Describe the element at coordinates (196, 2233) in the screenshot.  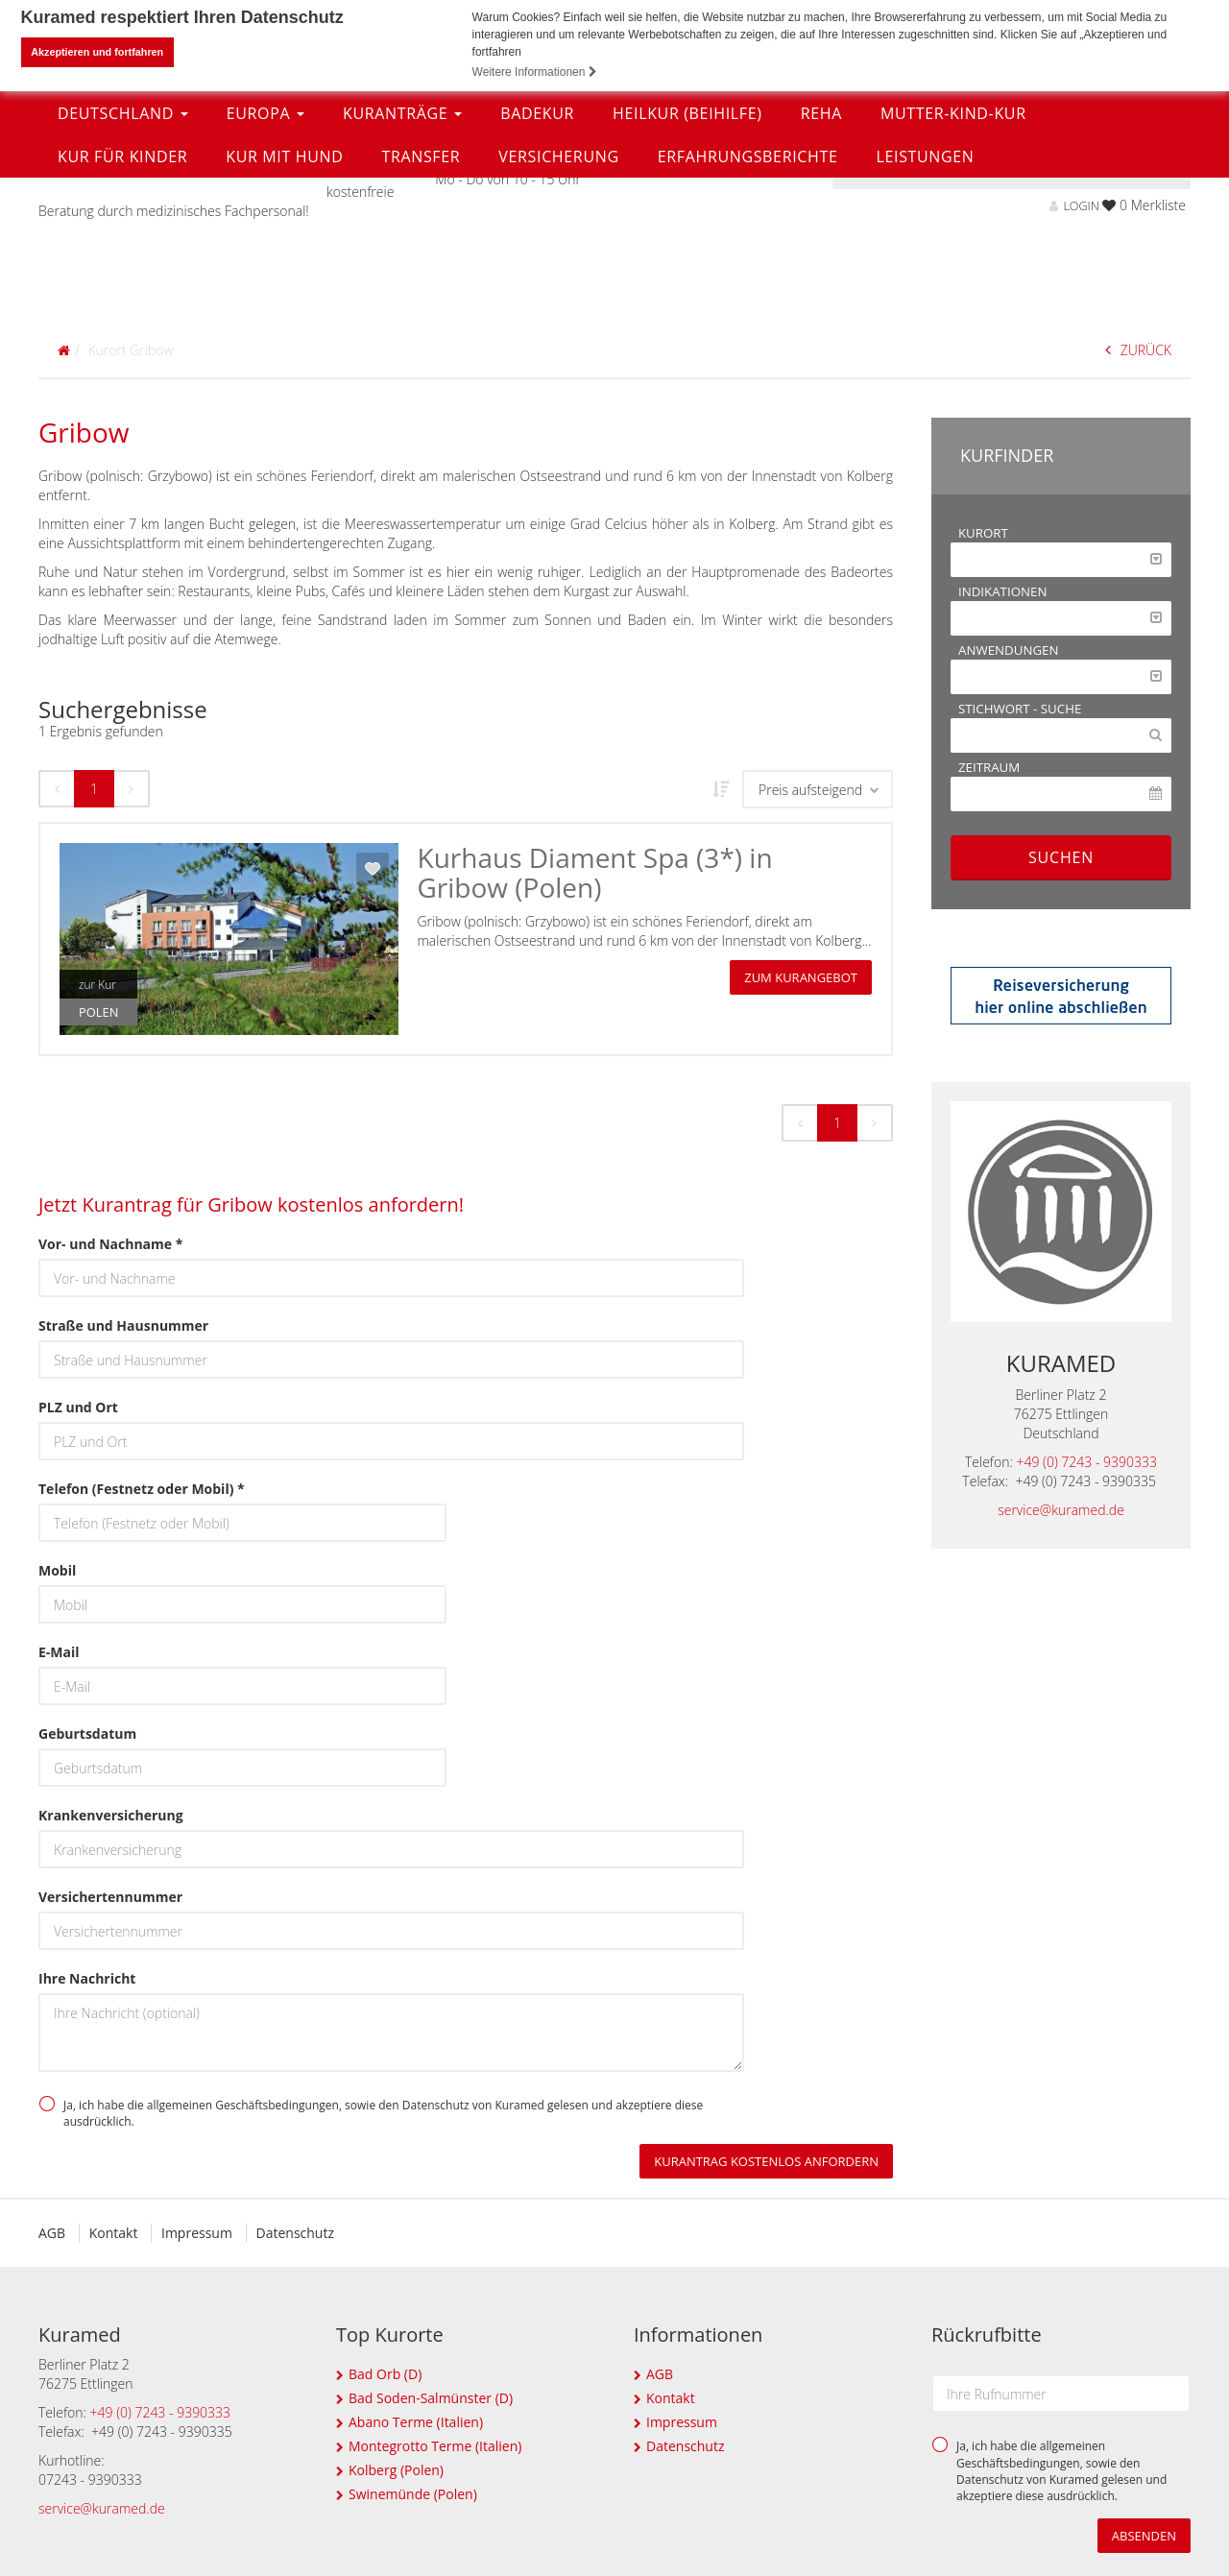
I see `Impressum` at that location.